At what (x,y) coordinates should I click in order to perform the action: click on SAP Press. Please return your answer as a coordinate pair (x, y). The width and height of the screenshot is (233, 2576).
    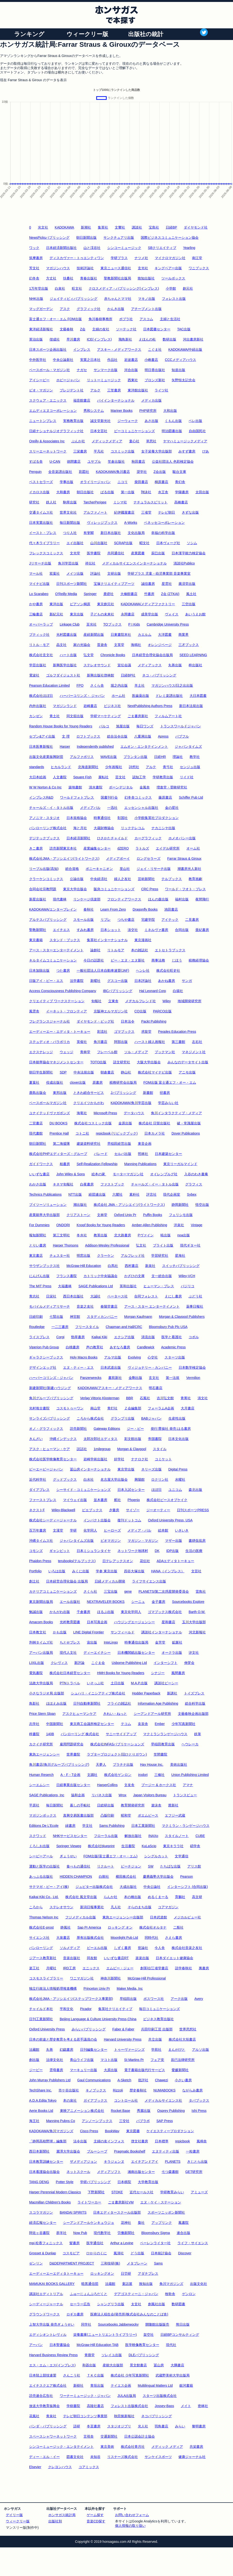
    Looking at the image, I should click on (165, 2121).